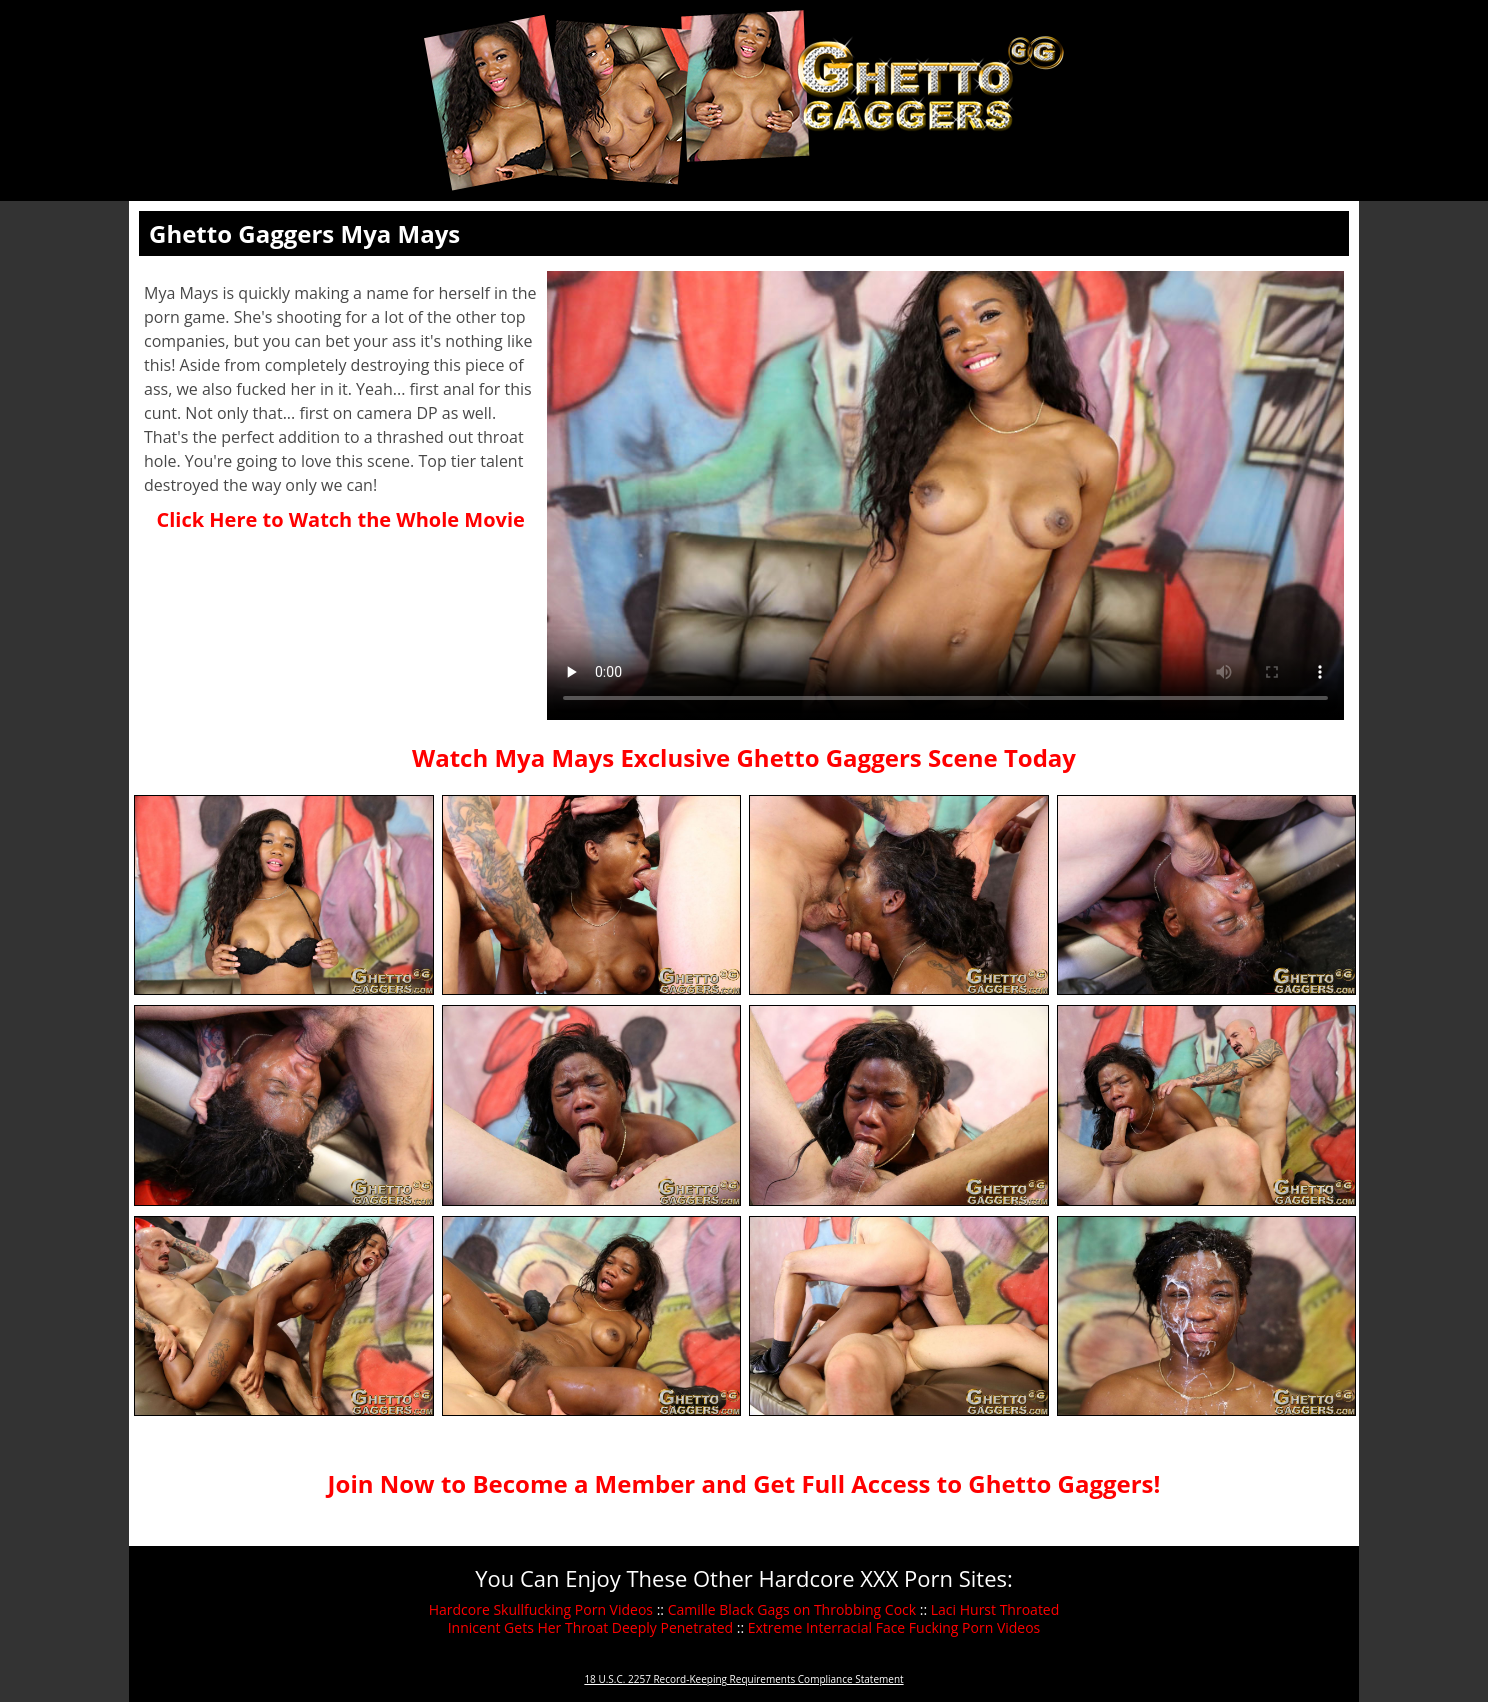 The width and height of the screenshot is (1488, 1702). I want to click on Hardcore Skullfucking Porn Videos, so click(541, 1609).